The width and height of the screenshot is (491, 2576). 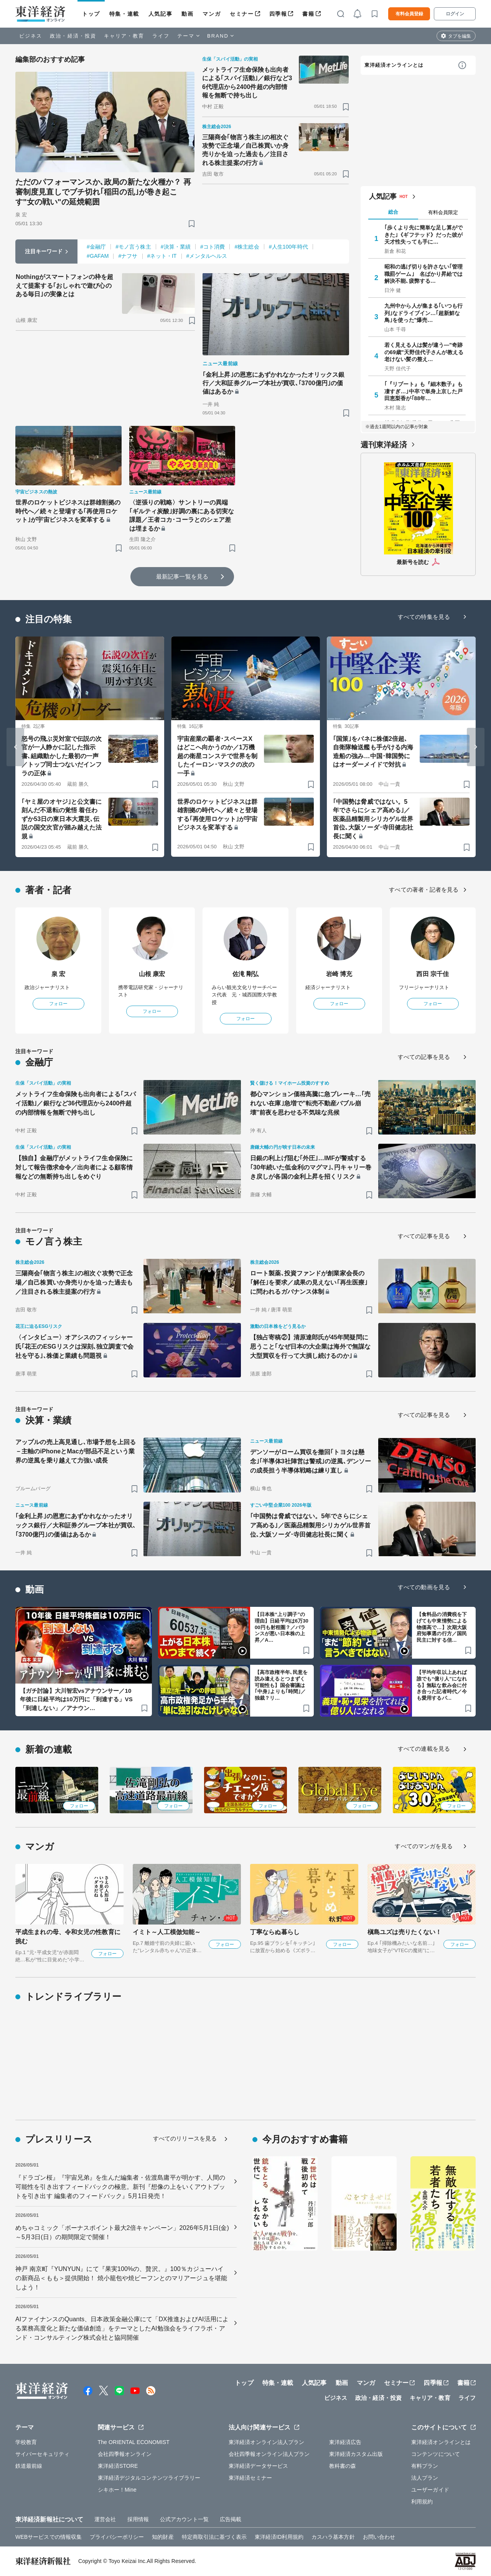 What do you see at coordinates (15, 747) in the screenshot?
I see `[Go to last slide]` at bounding box center [15, 747].